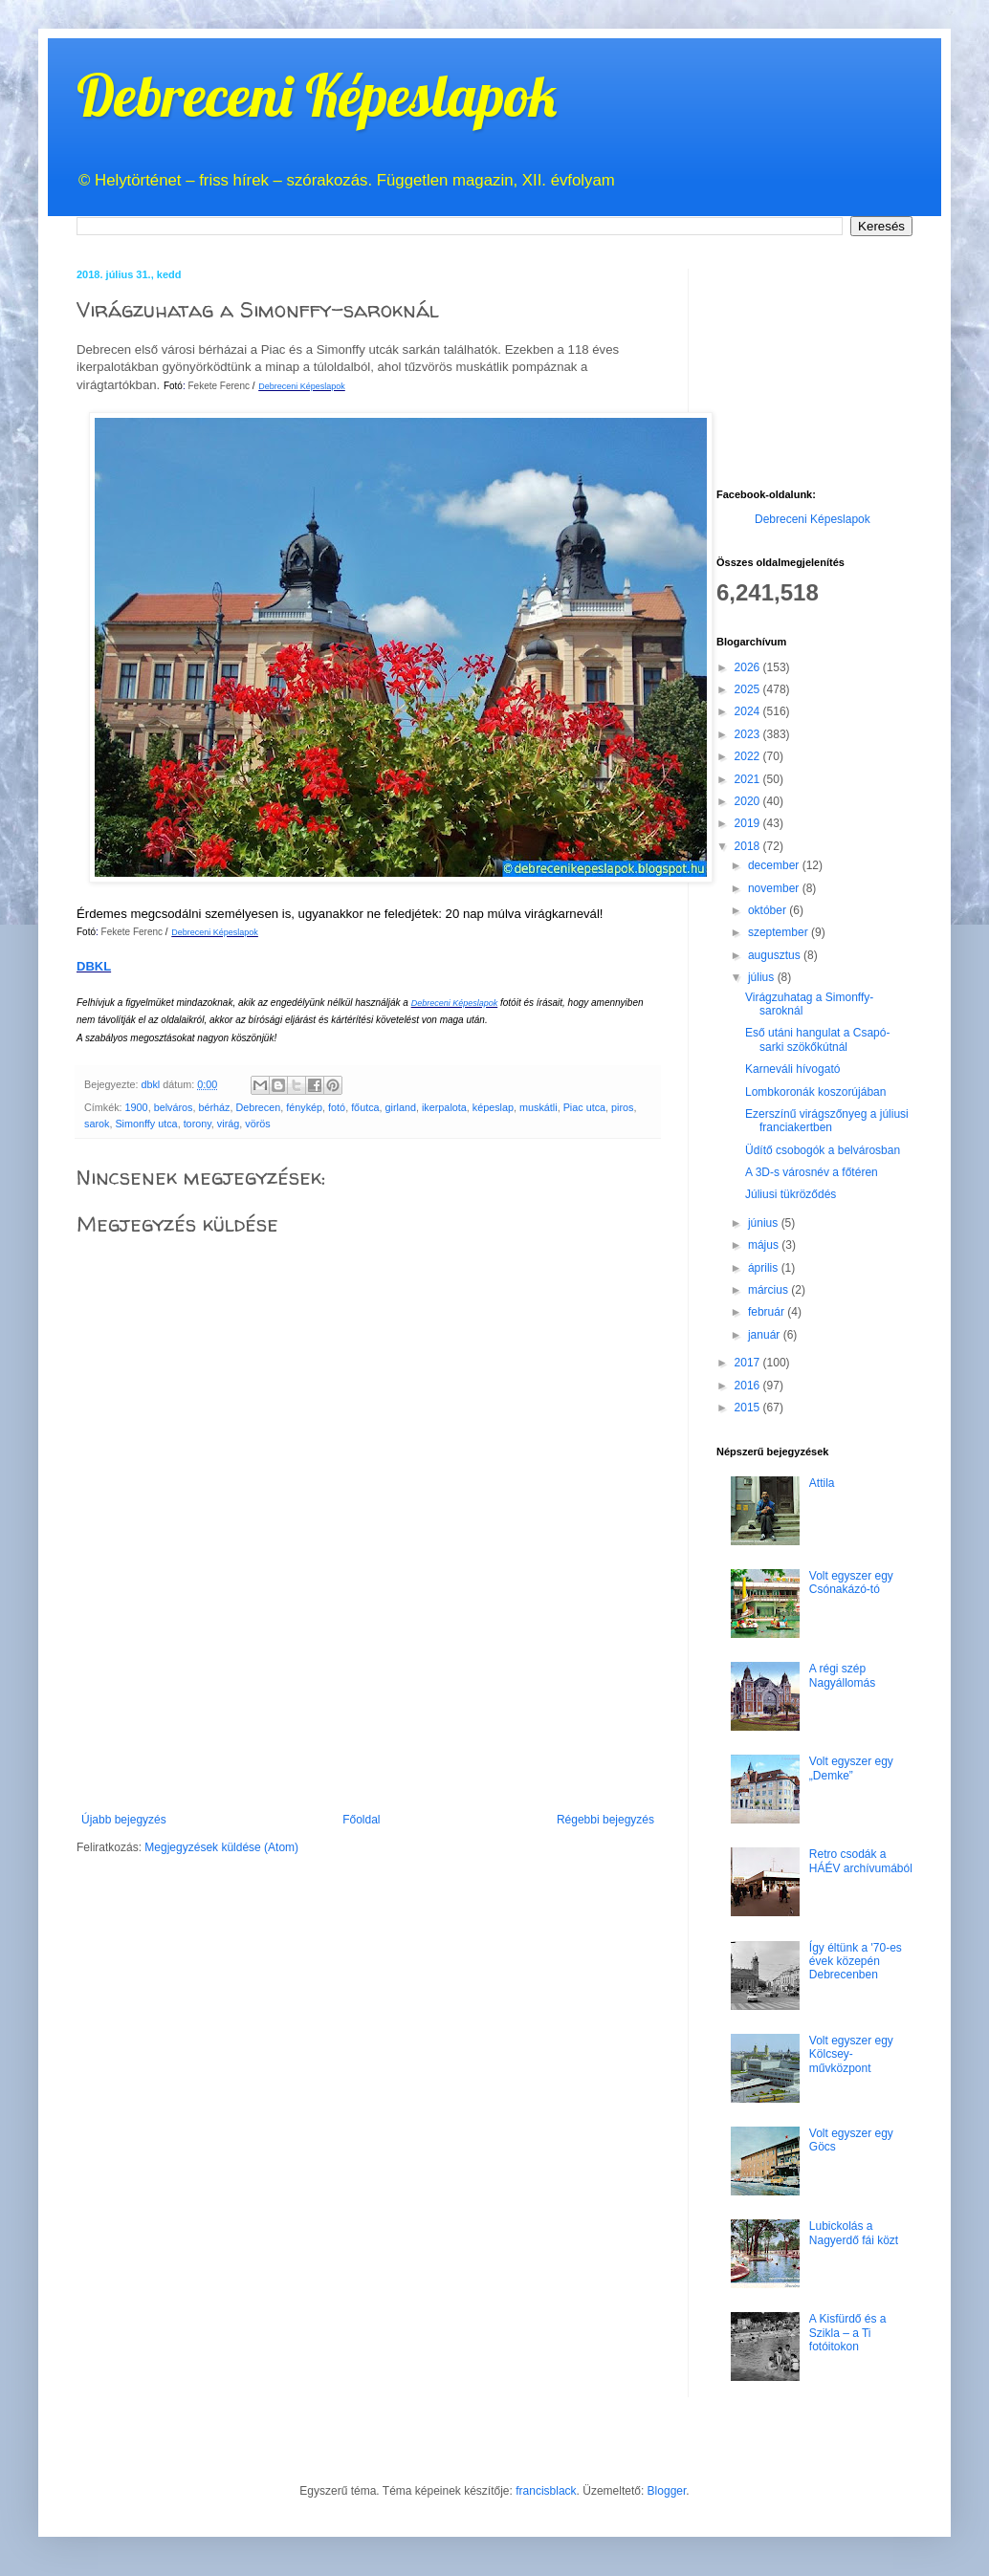  What do you see at coordinates (811, 1172) in the screenshot?
I see `A 3D-s városnév a főtéren` at bounding box center [811, 1172].